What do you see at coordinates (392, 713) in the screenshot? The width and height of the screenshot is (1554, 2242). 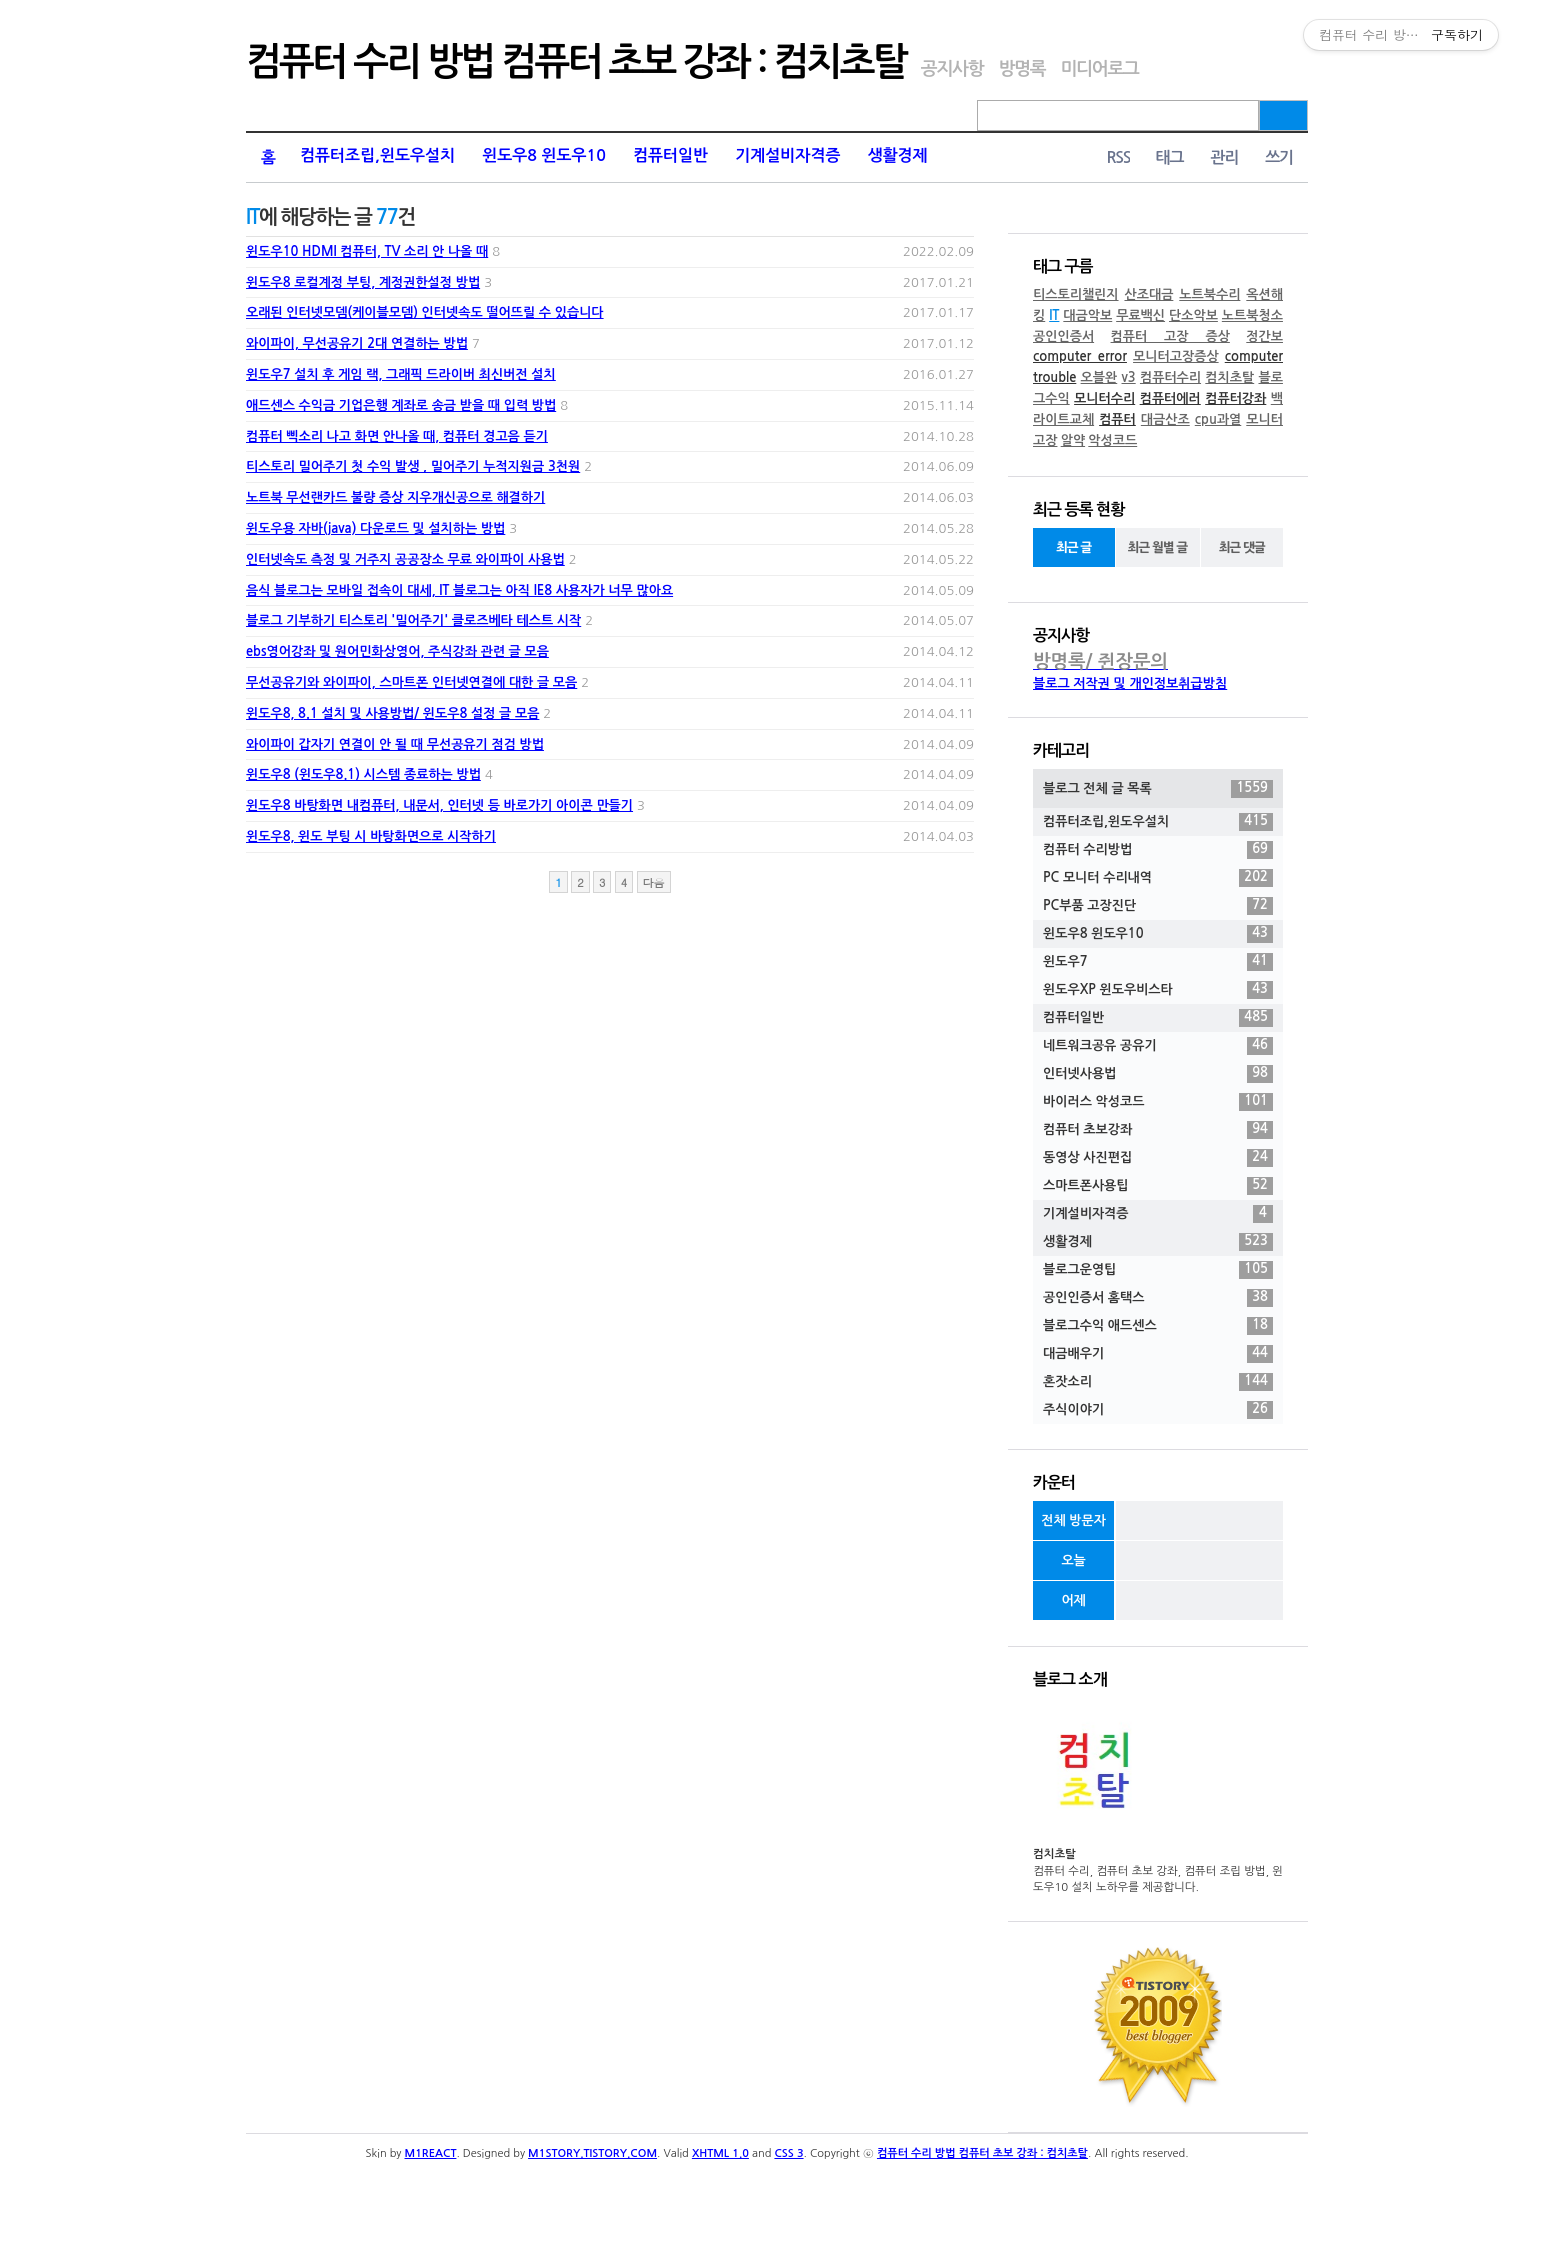 I see `윈도우8, 8.1 설치 및 사용방법/ 윈도우8 설정 글 모음` at bounding box center [392, 713].